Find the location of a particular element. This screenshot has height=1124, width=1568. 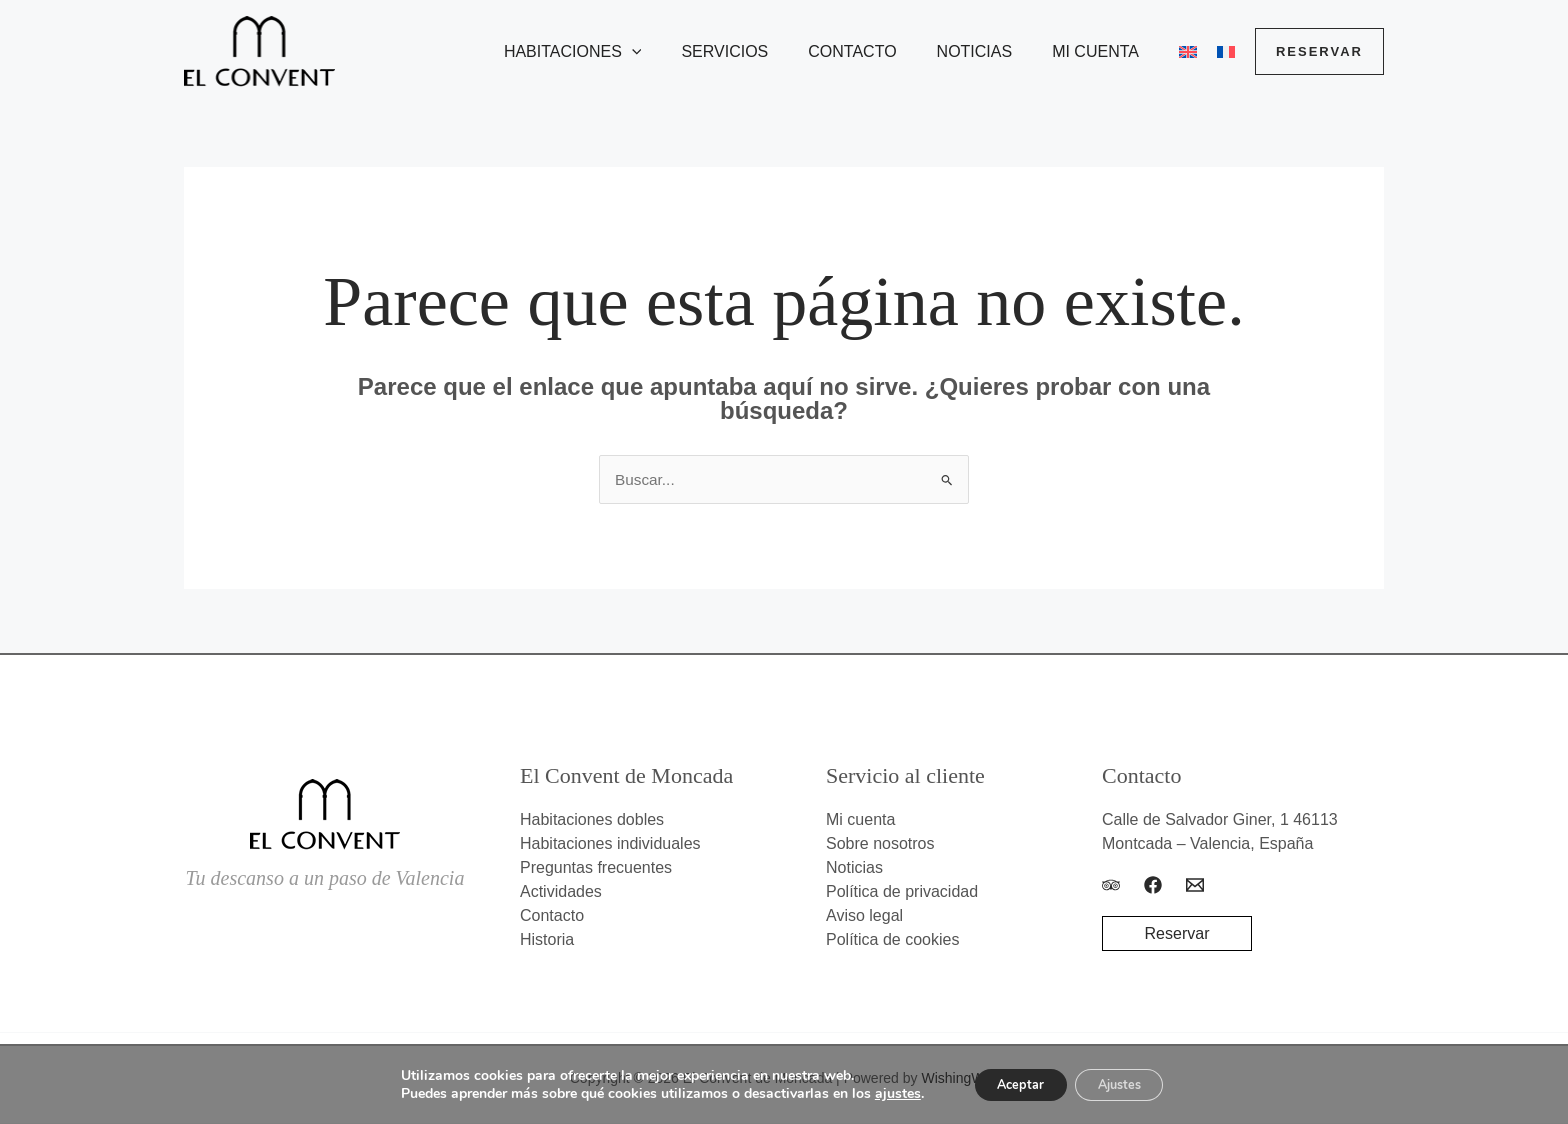

Historia is located at coordinates (547, 940).